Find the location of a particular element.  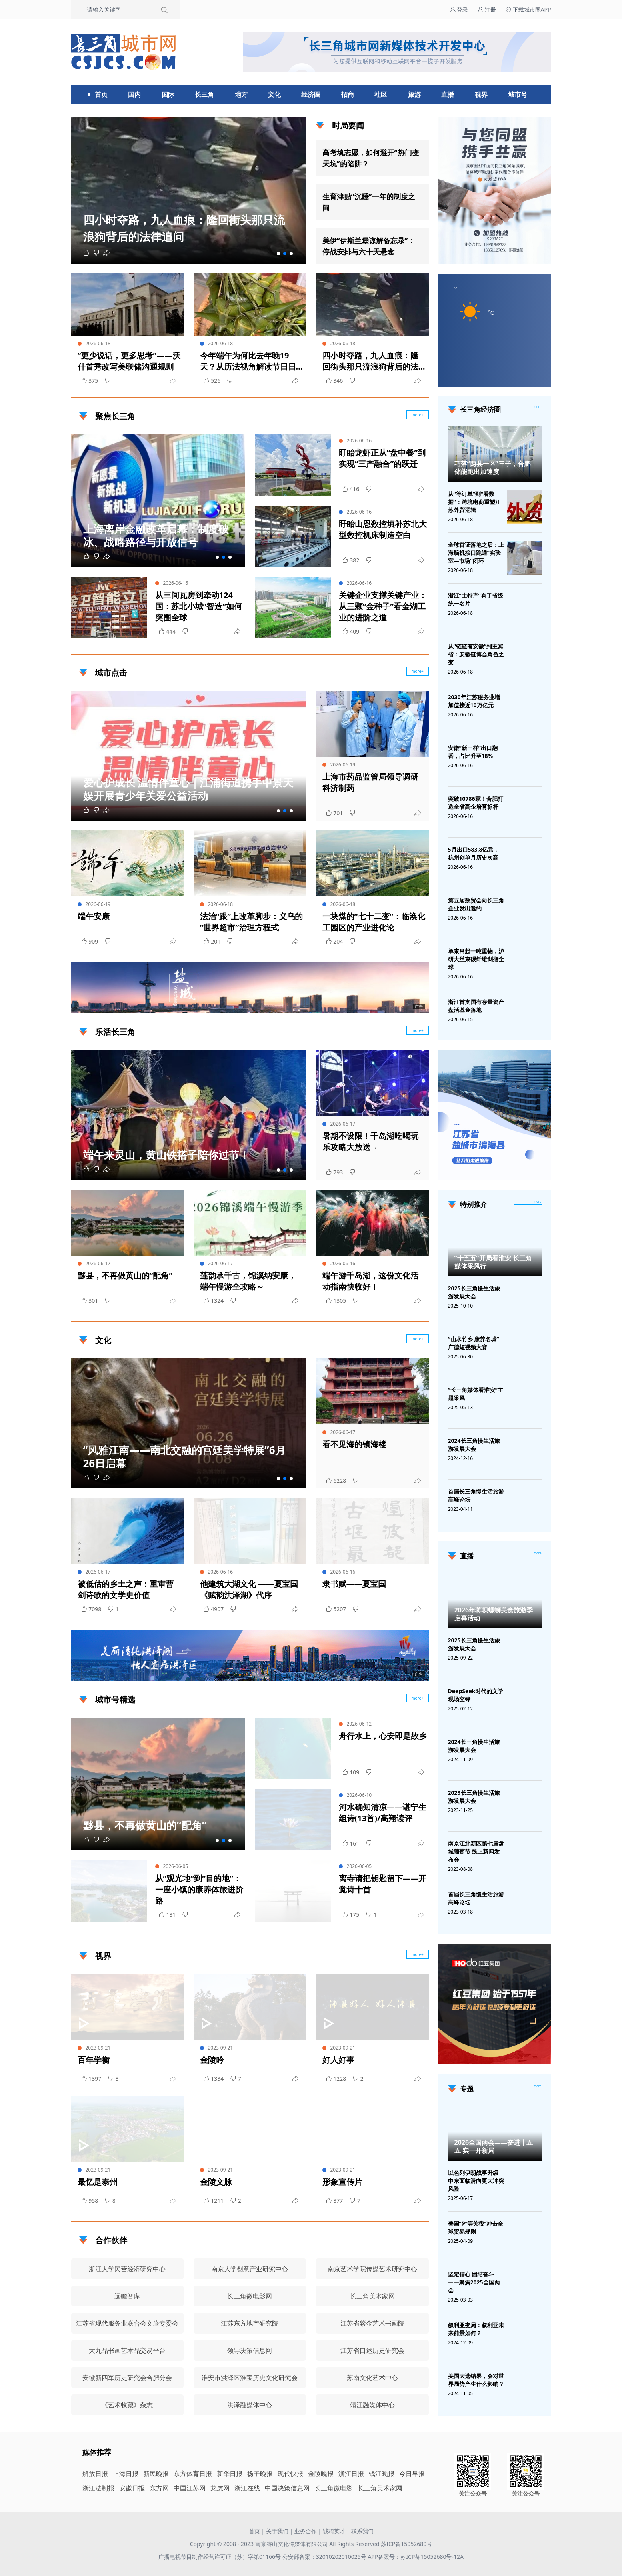

百年学衡 is located at coordinates (94, 2059).